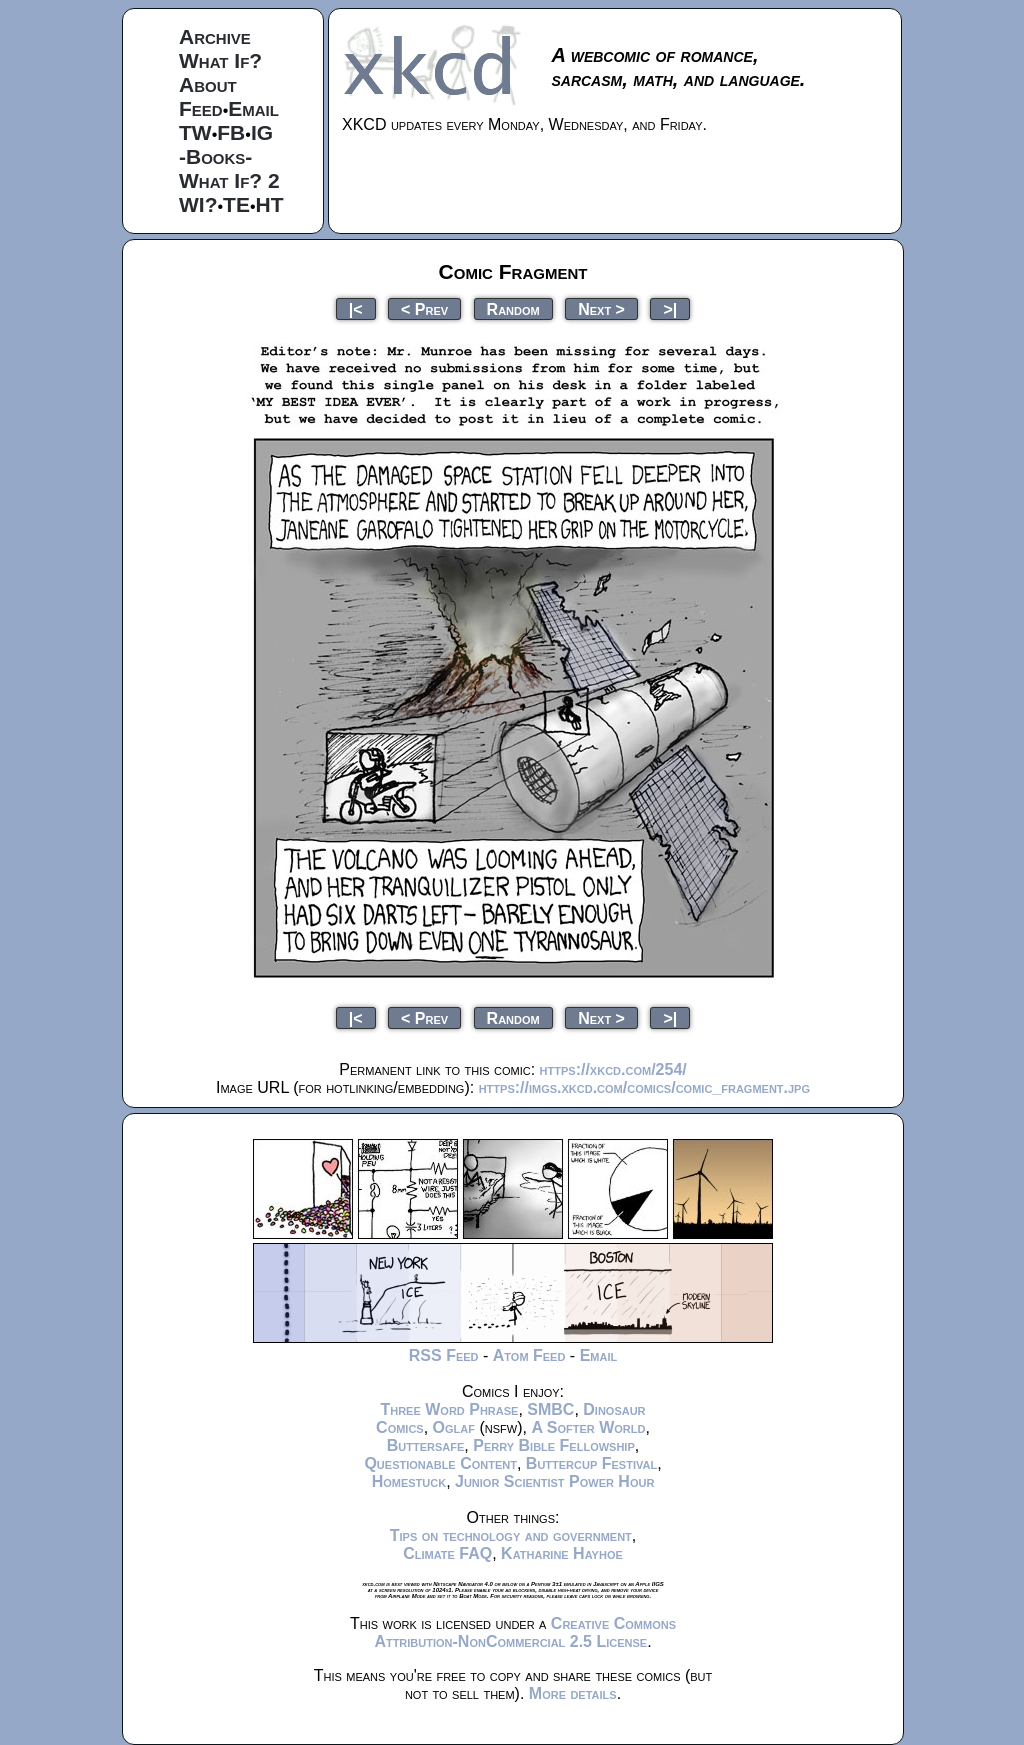 This screenshot has height=1745, width=1024. What do you see at coordinates (447, 1553) in the screenshot?
I see `Climate FAQ` at bounding box center [447, 1553].